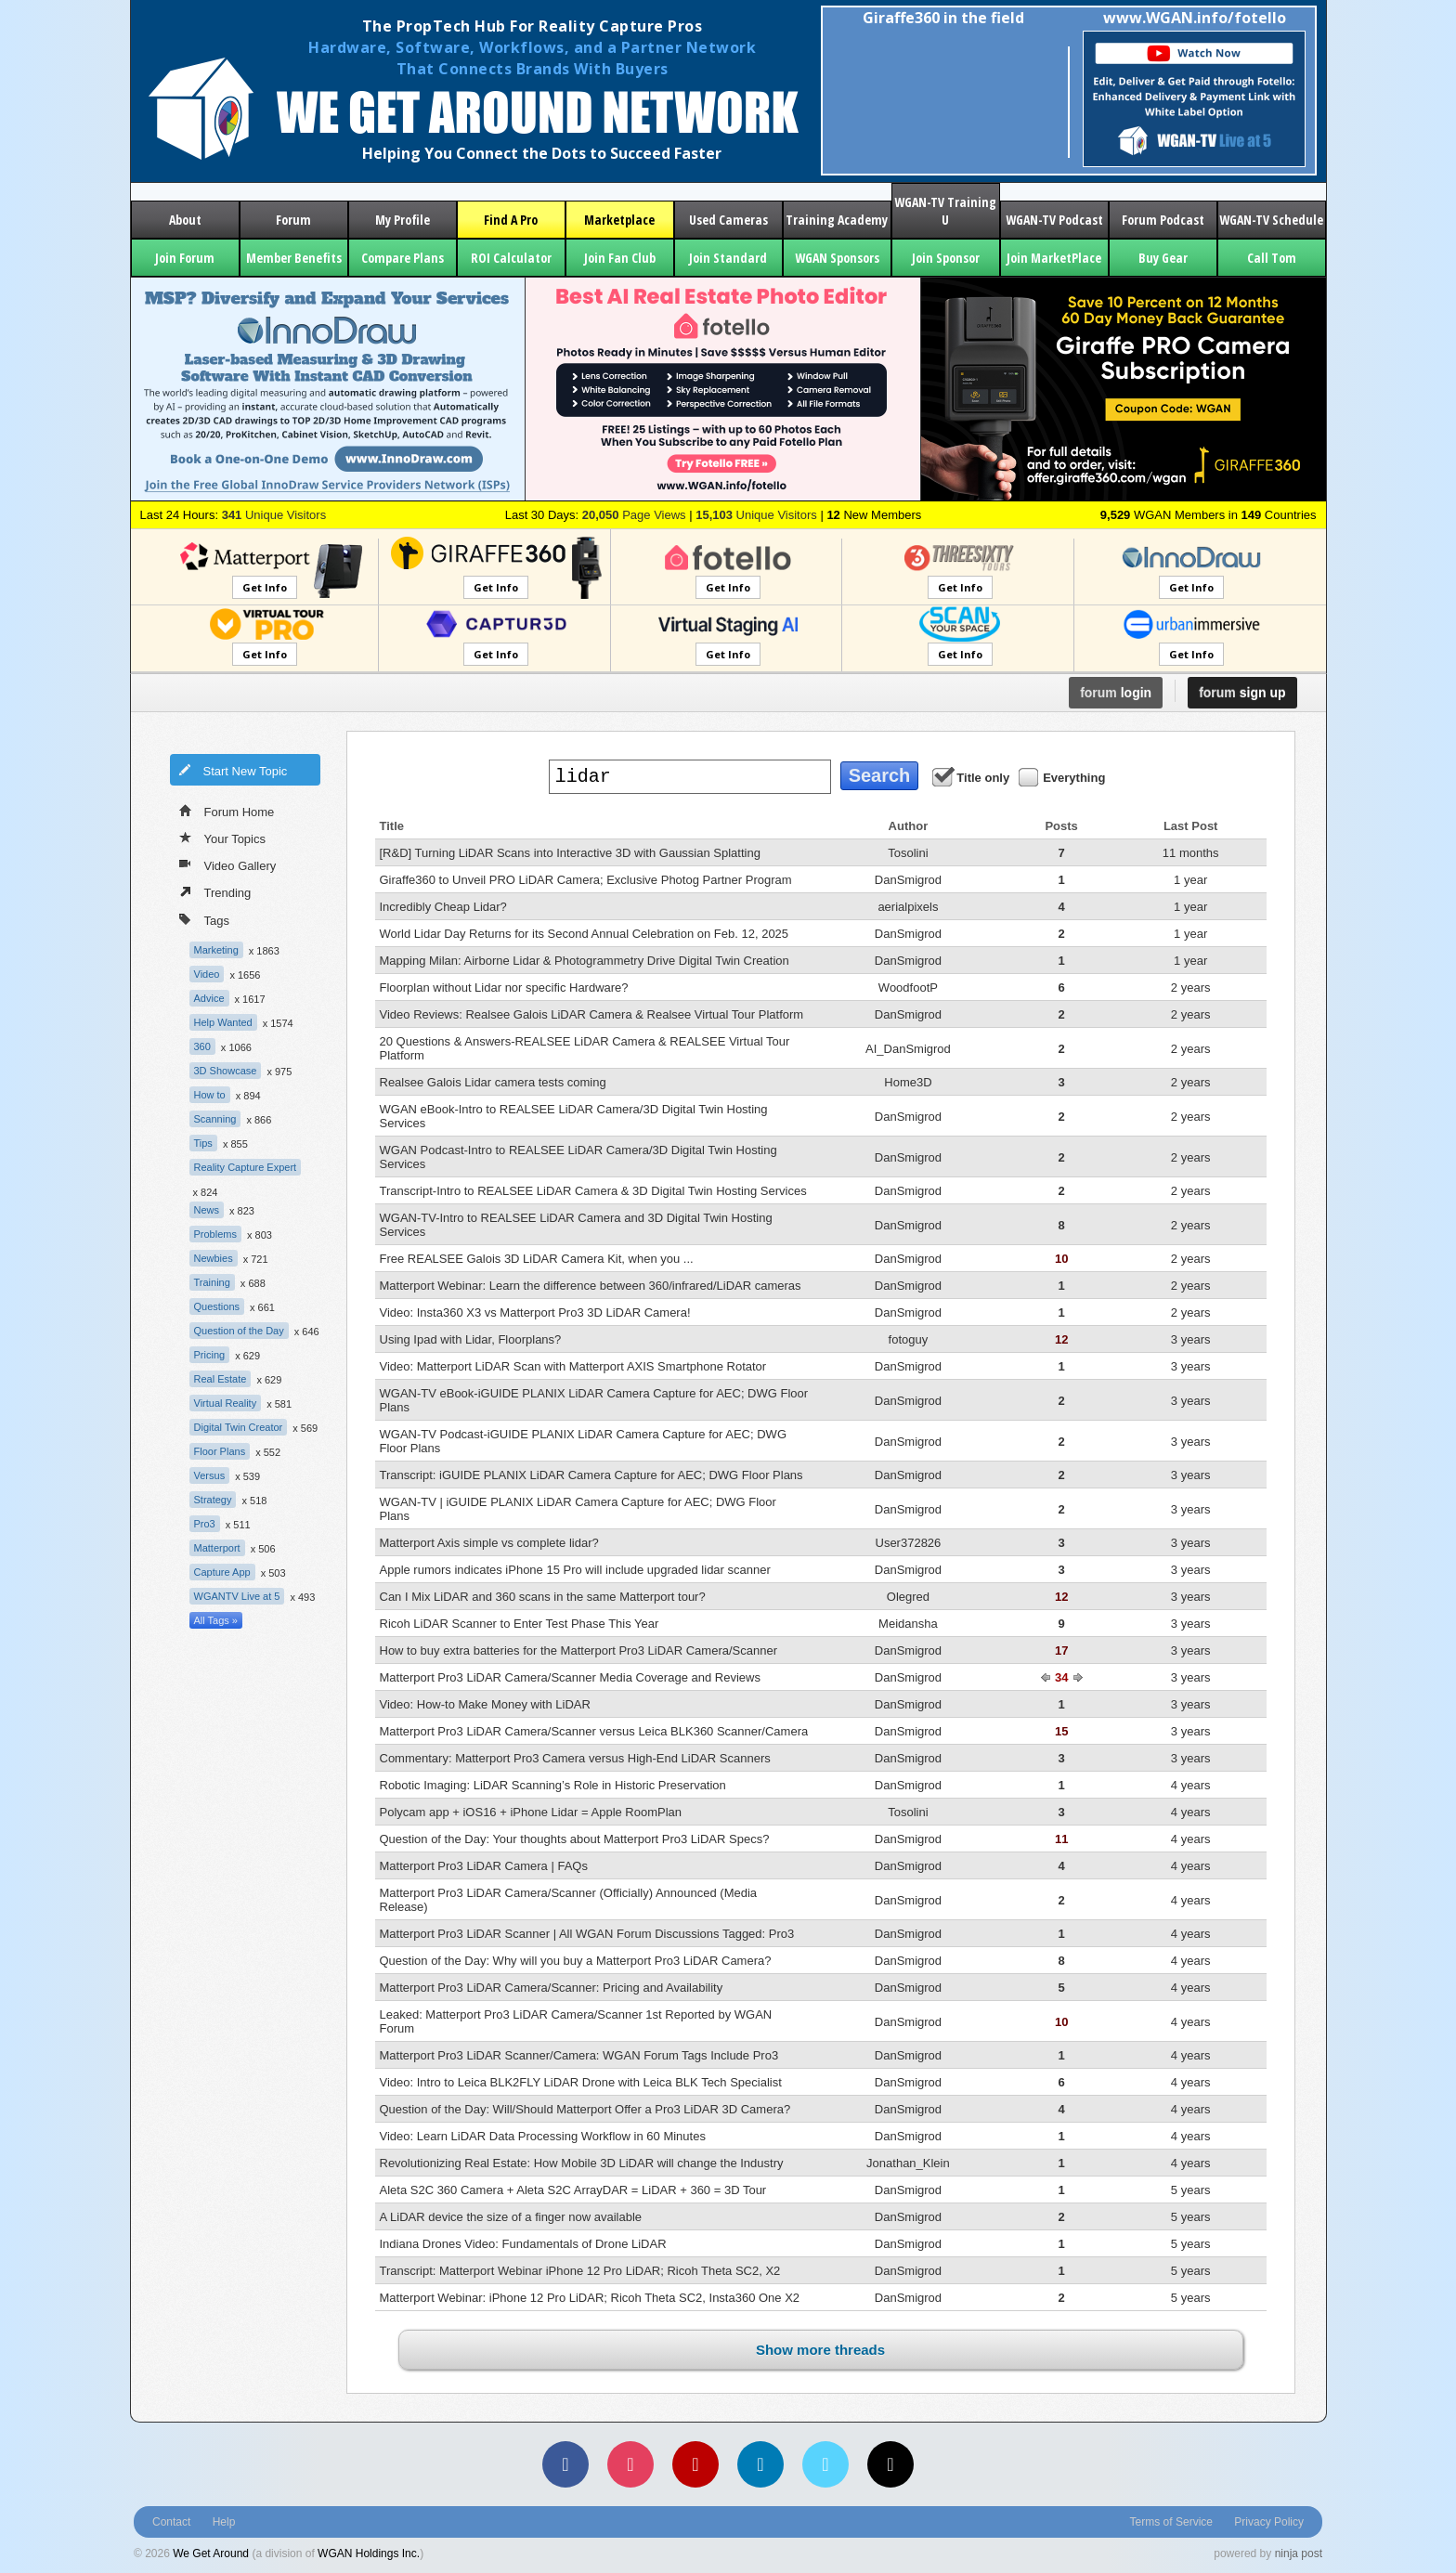 The height and width of the screenshot is (2573, 1456). Describe the element at coordinates (1163, 257) in the screenshot. I see `Buy Gear` at that location.